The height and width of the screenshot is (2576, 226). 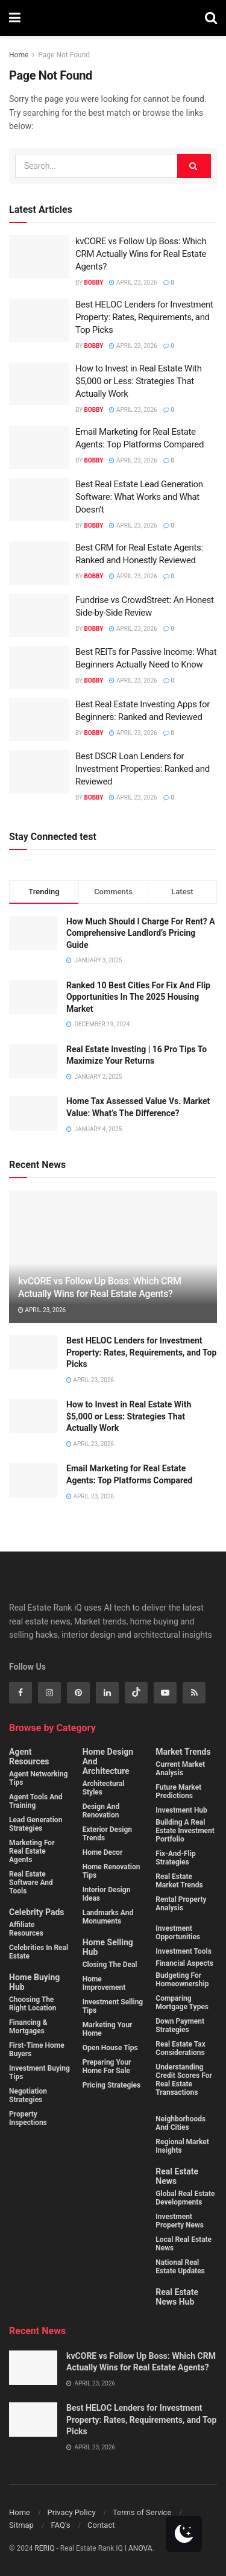 What do you see at coordinates (39, 667) in the screenshot?
I see `[Read article: Best REITs for Passive Income: What Beginners Actually Need to Know]` at bounding box center [39, 667].